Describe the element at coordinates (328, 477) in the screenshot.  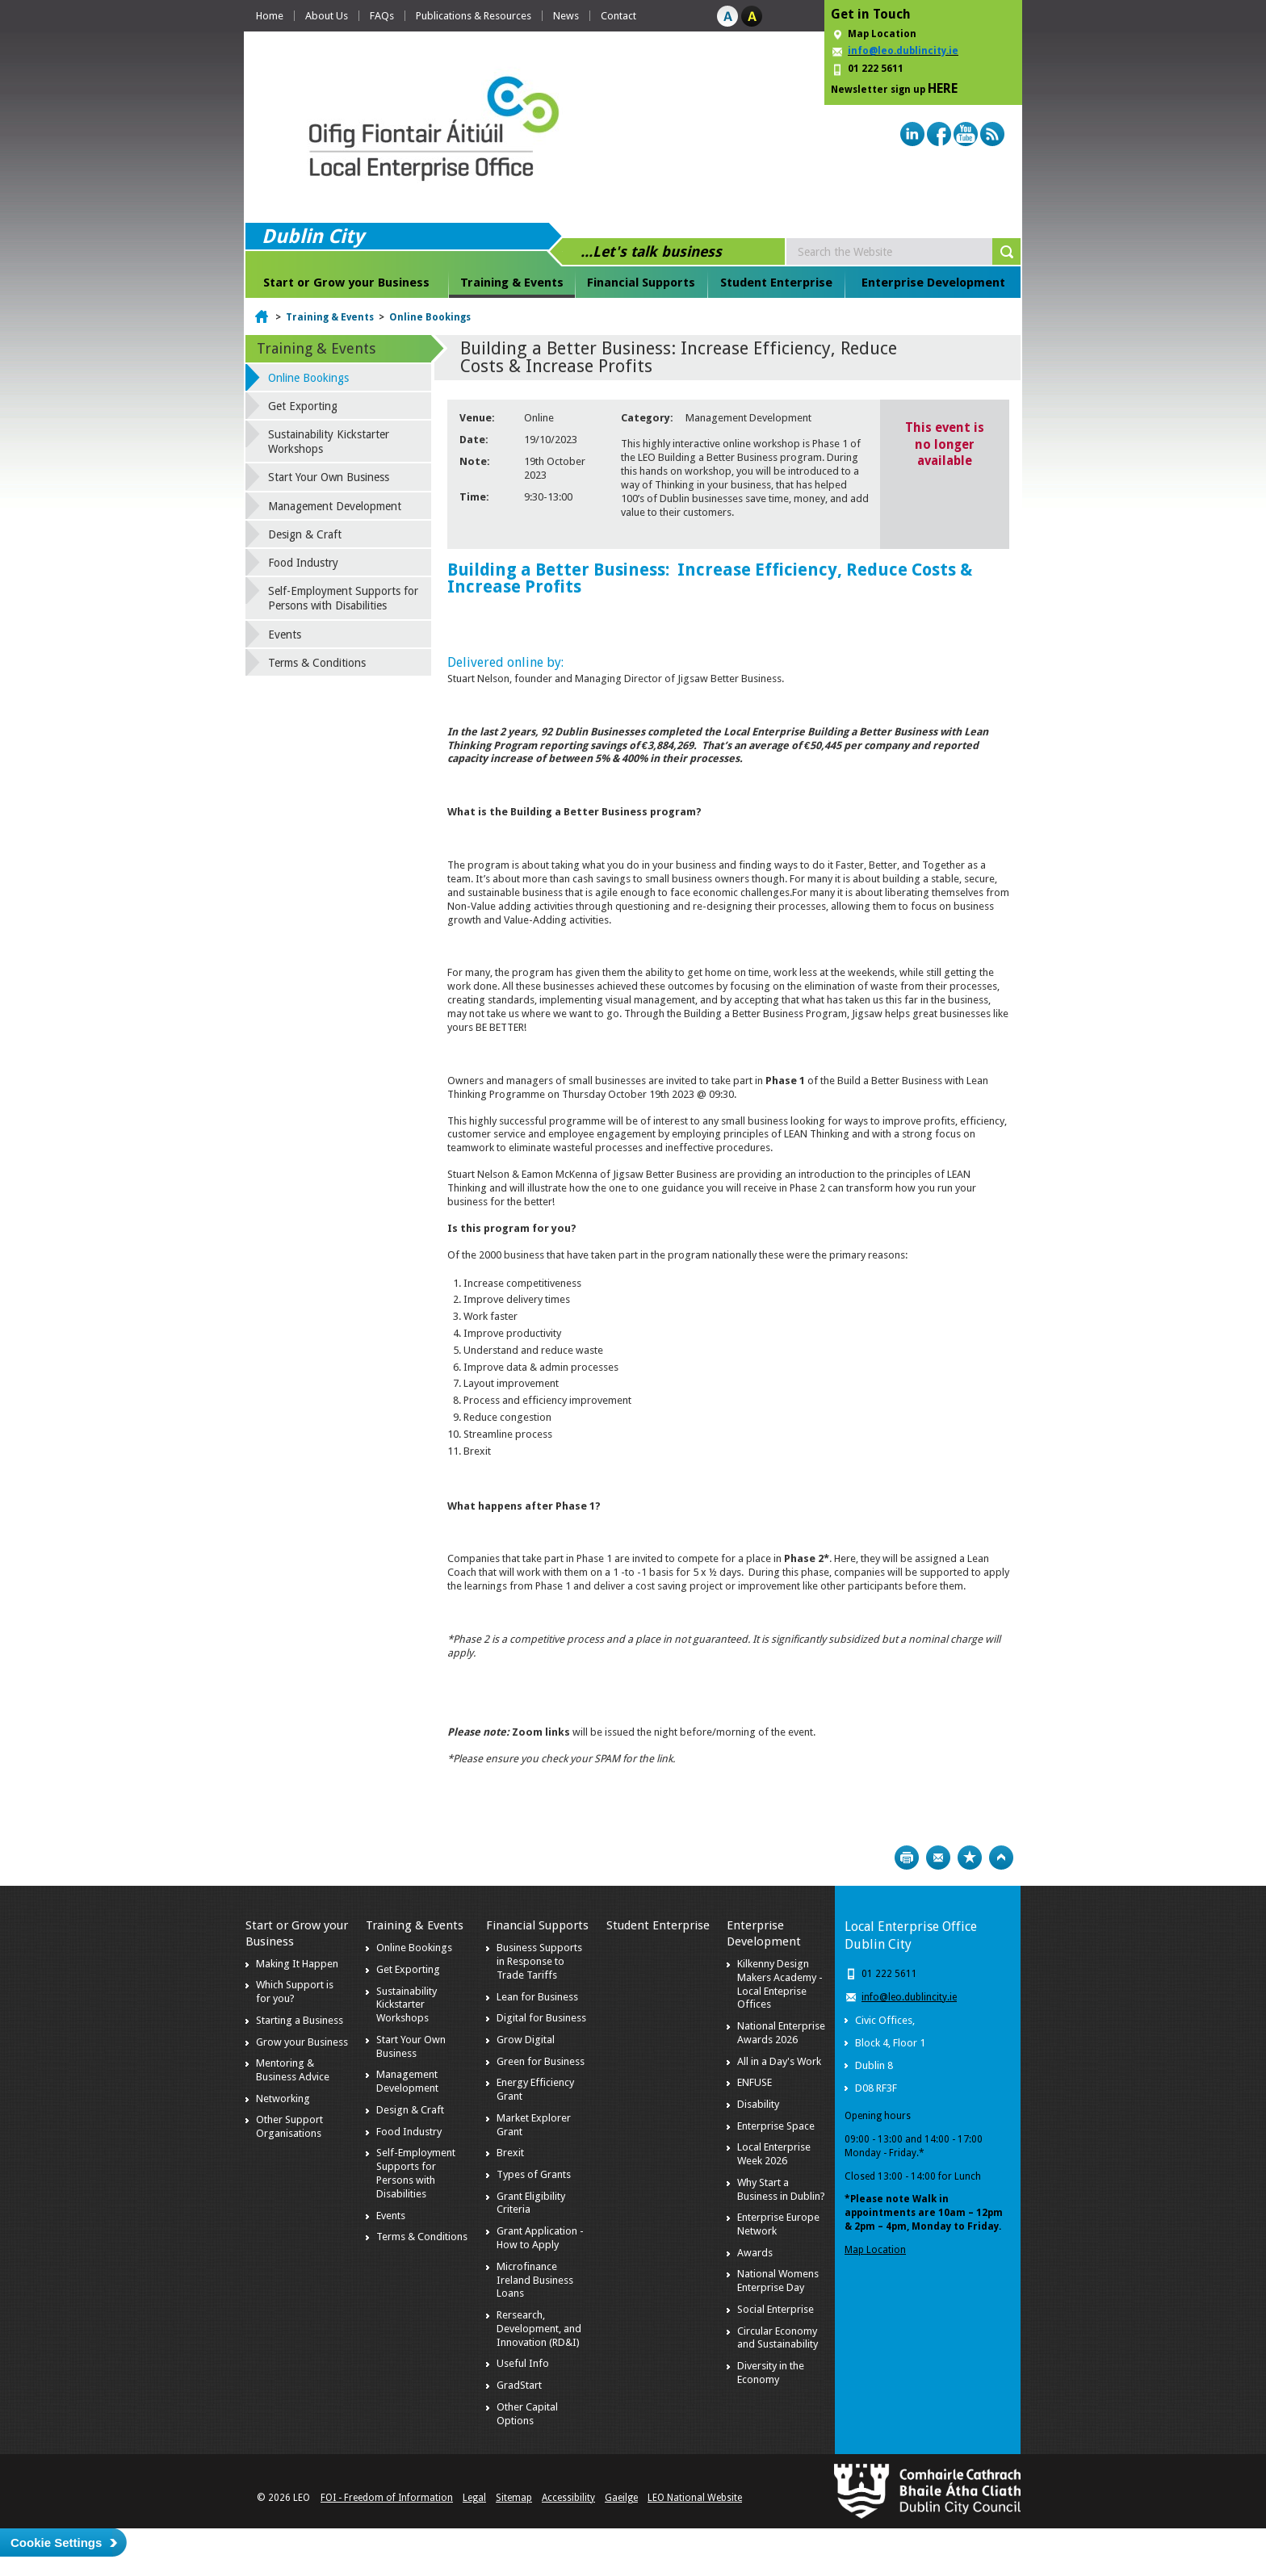
I see `Start Your Own Business` at that location.